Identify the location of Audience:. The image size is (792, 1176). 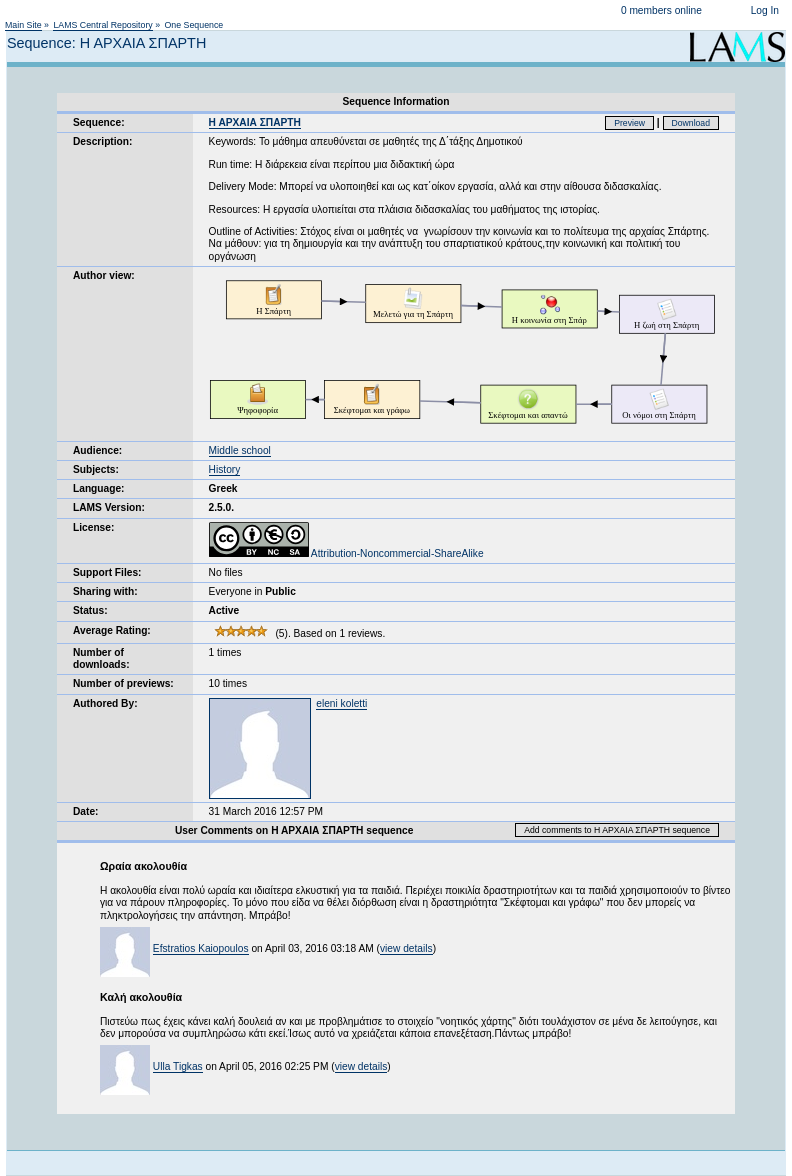
(97, 450).